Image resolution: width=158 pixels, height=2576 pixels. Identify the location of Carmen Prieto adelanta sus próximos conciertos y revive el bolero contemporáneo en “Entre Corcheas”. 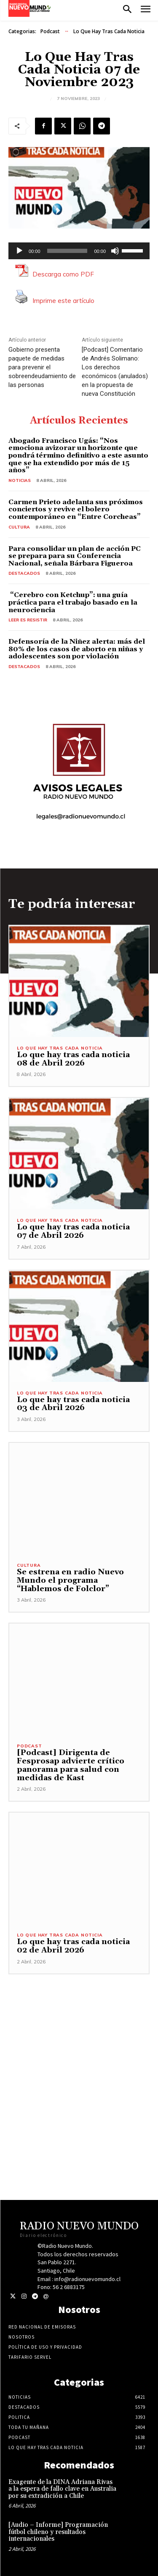
(75, 509).